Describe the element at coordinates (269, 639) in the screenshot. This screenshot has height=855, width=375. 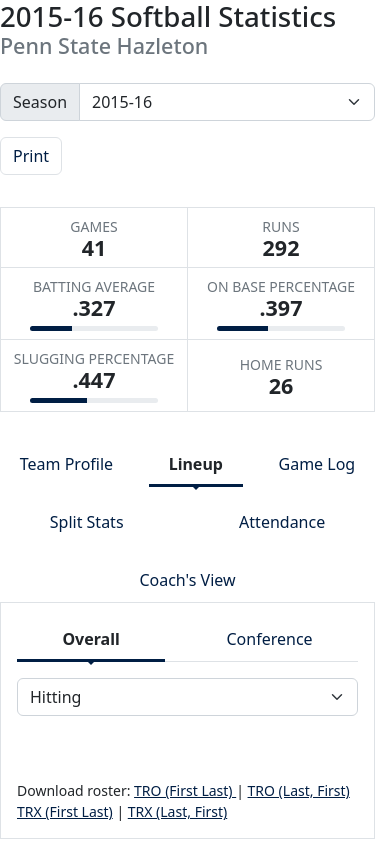
I see `Conference [tab]` at that location.